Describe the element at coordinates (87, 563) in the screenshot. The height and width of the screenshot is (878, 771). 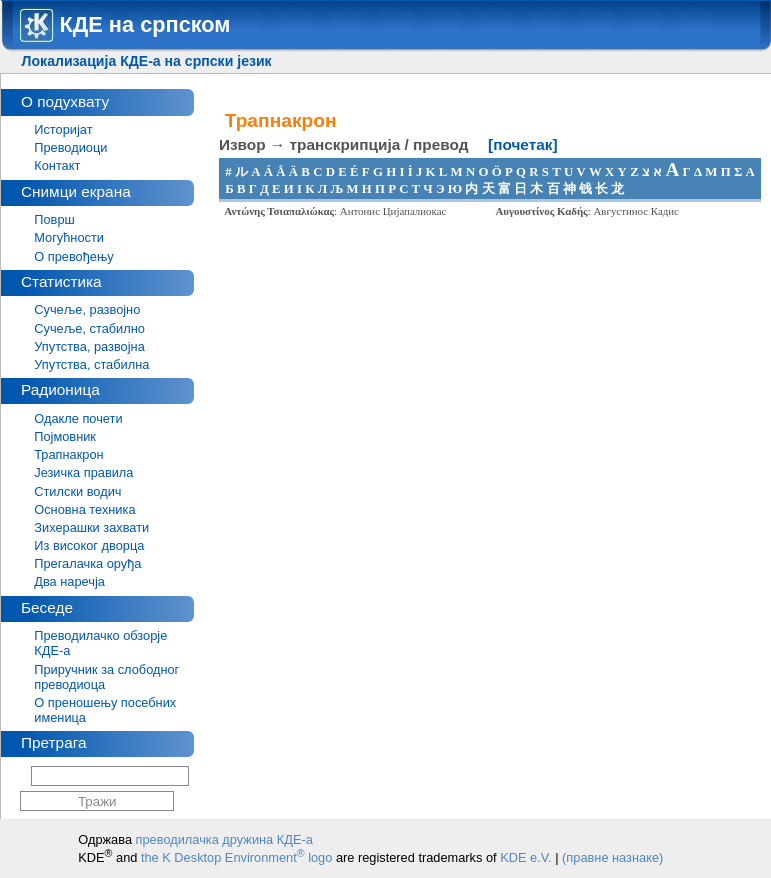
I see `Прегалачка оруђа` at that location.